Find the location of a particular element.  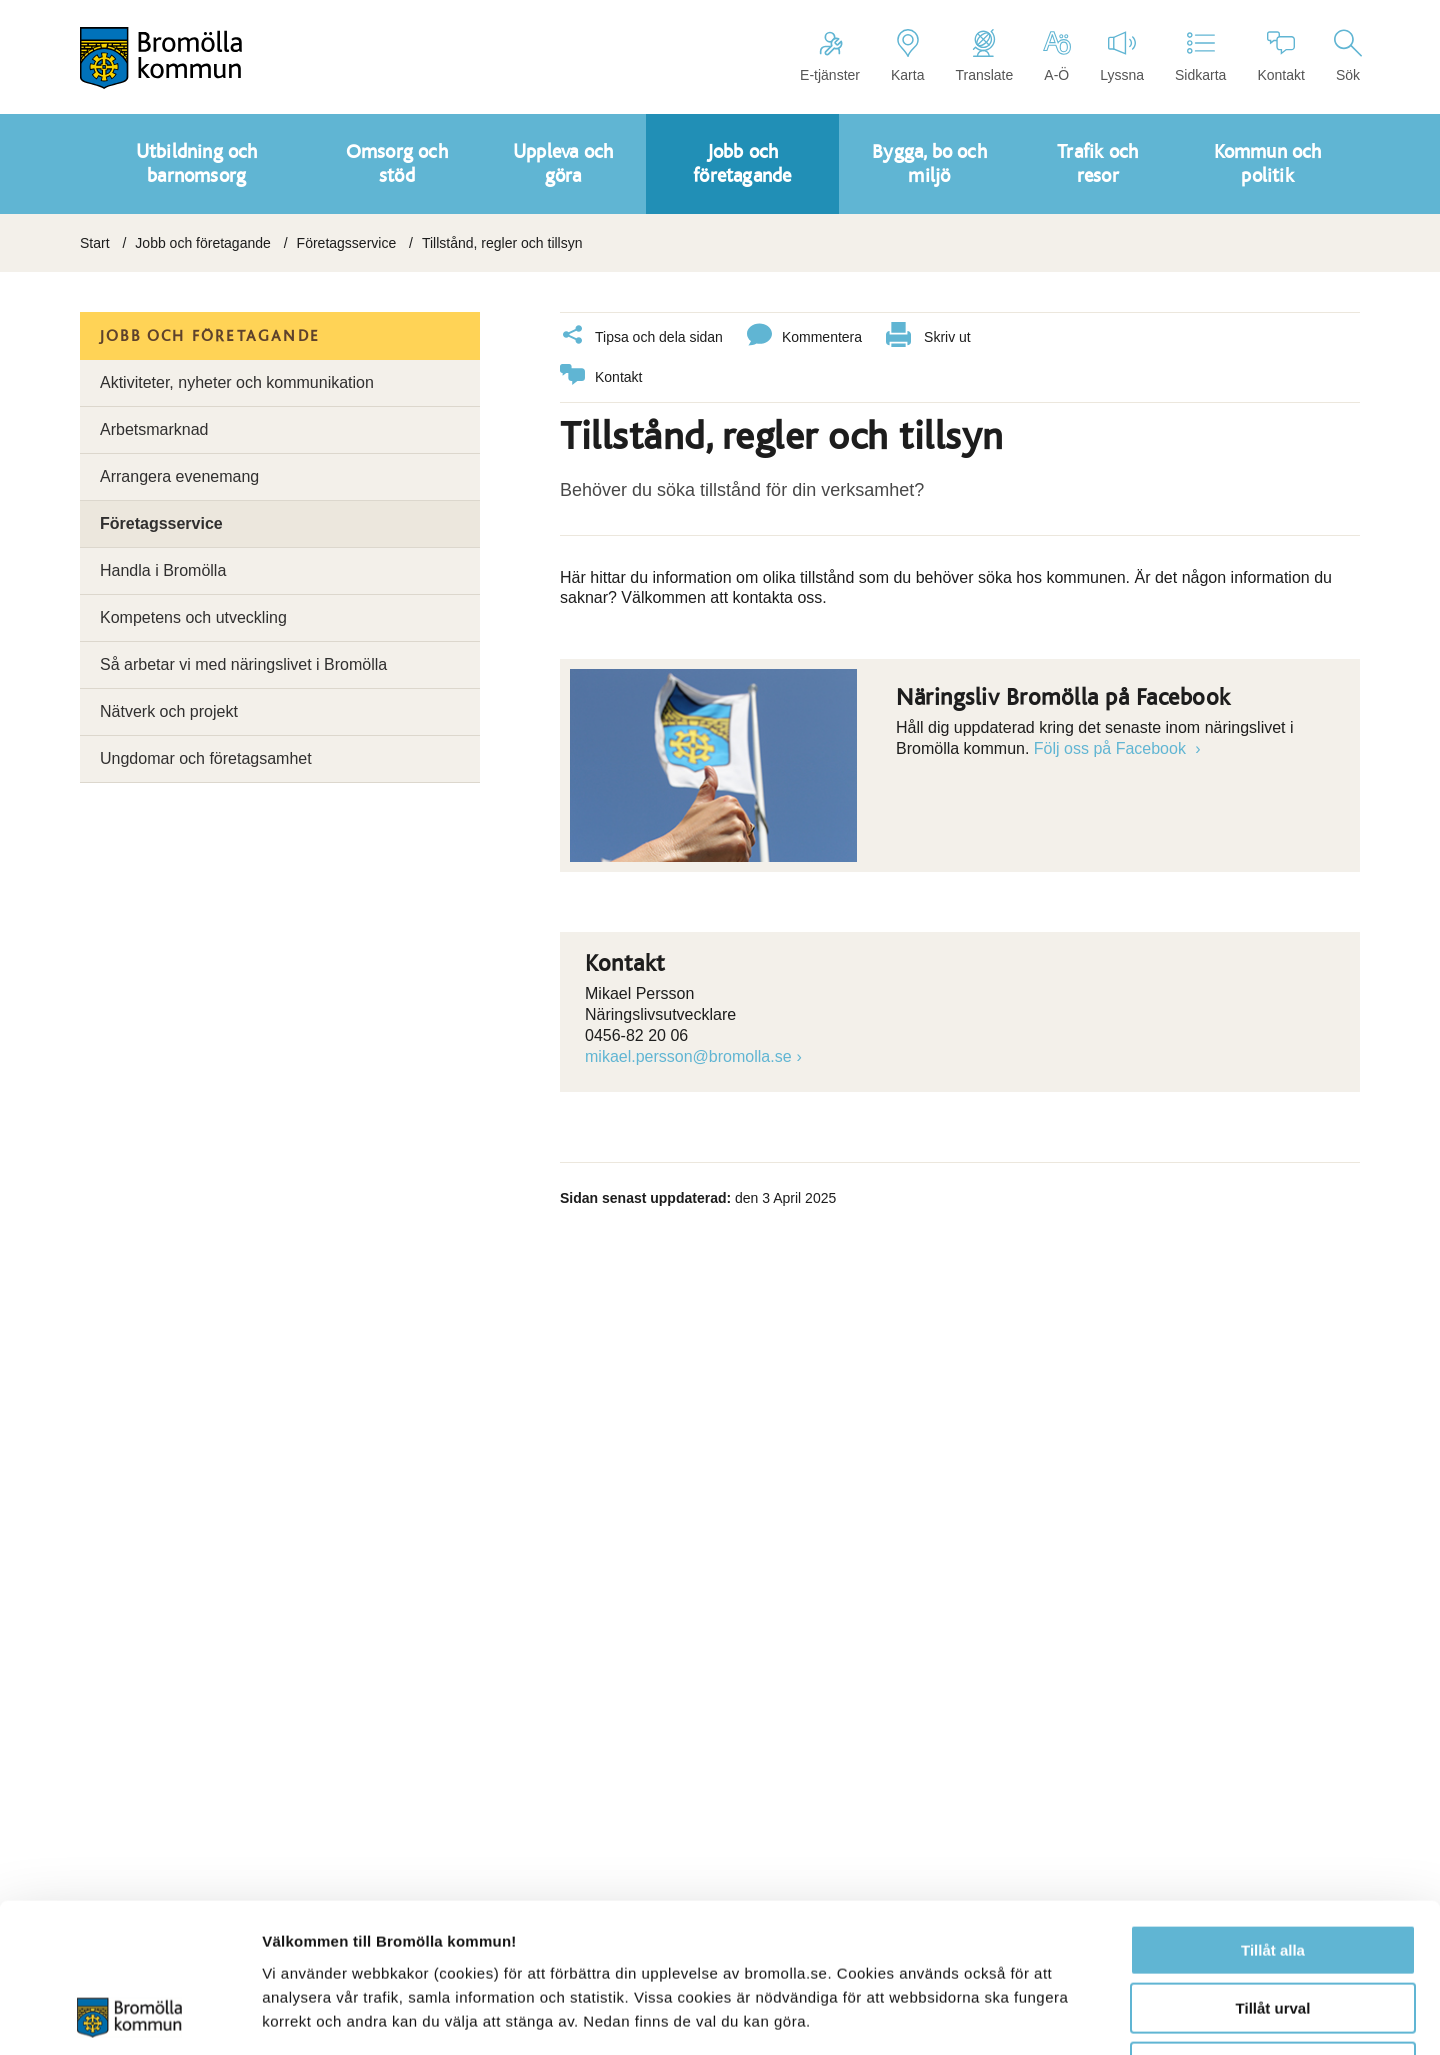

Handla i Bromölla is located at coordinates (163, 570).